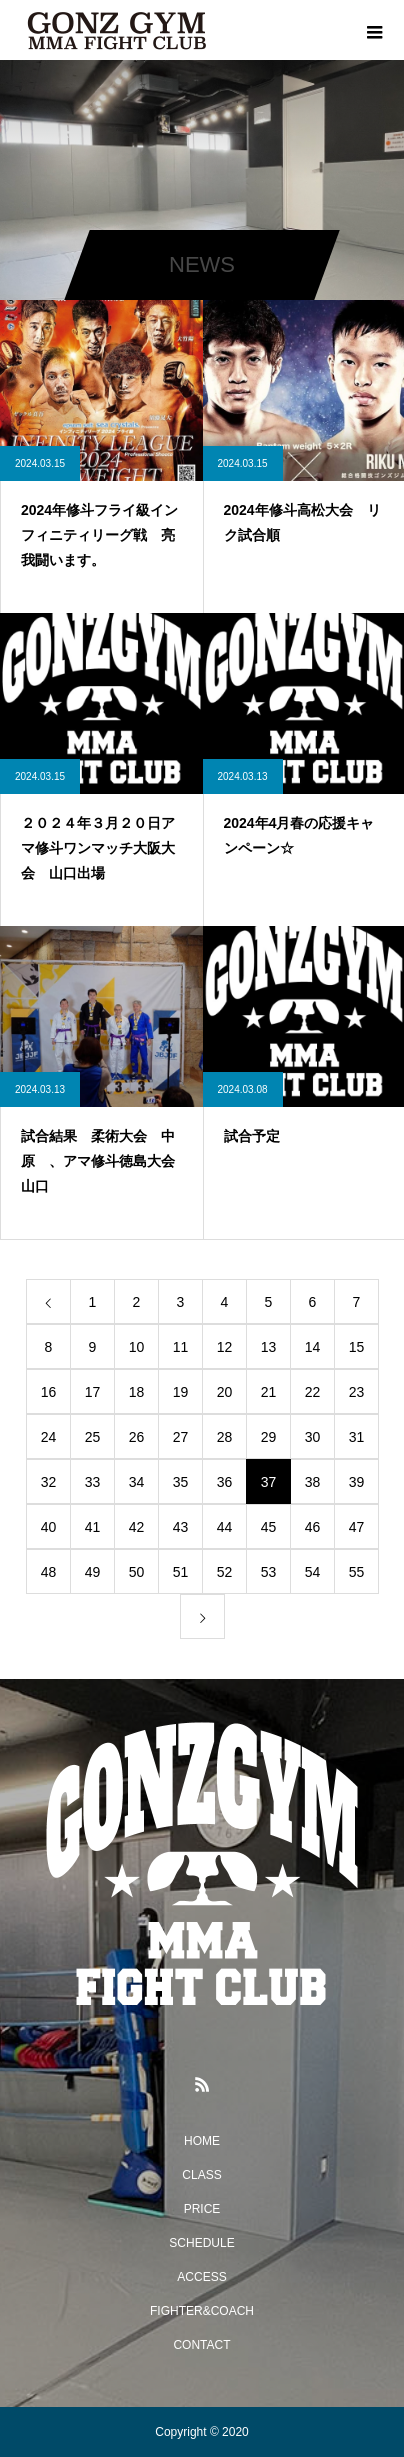  I want to click on 33, so click(93, 1482).